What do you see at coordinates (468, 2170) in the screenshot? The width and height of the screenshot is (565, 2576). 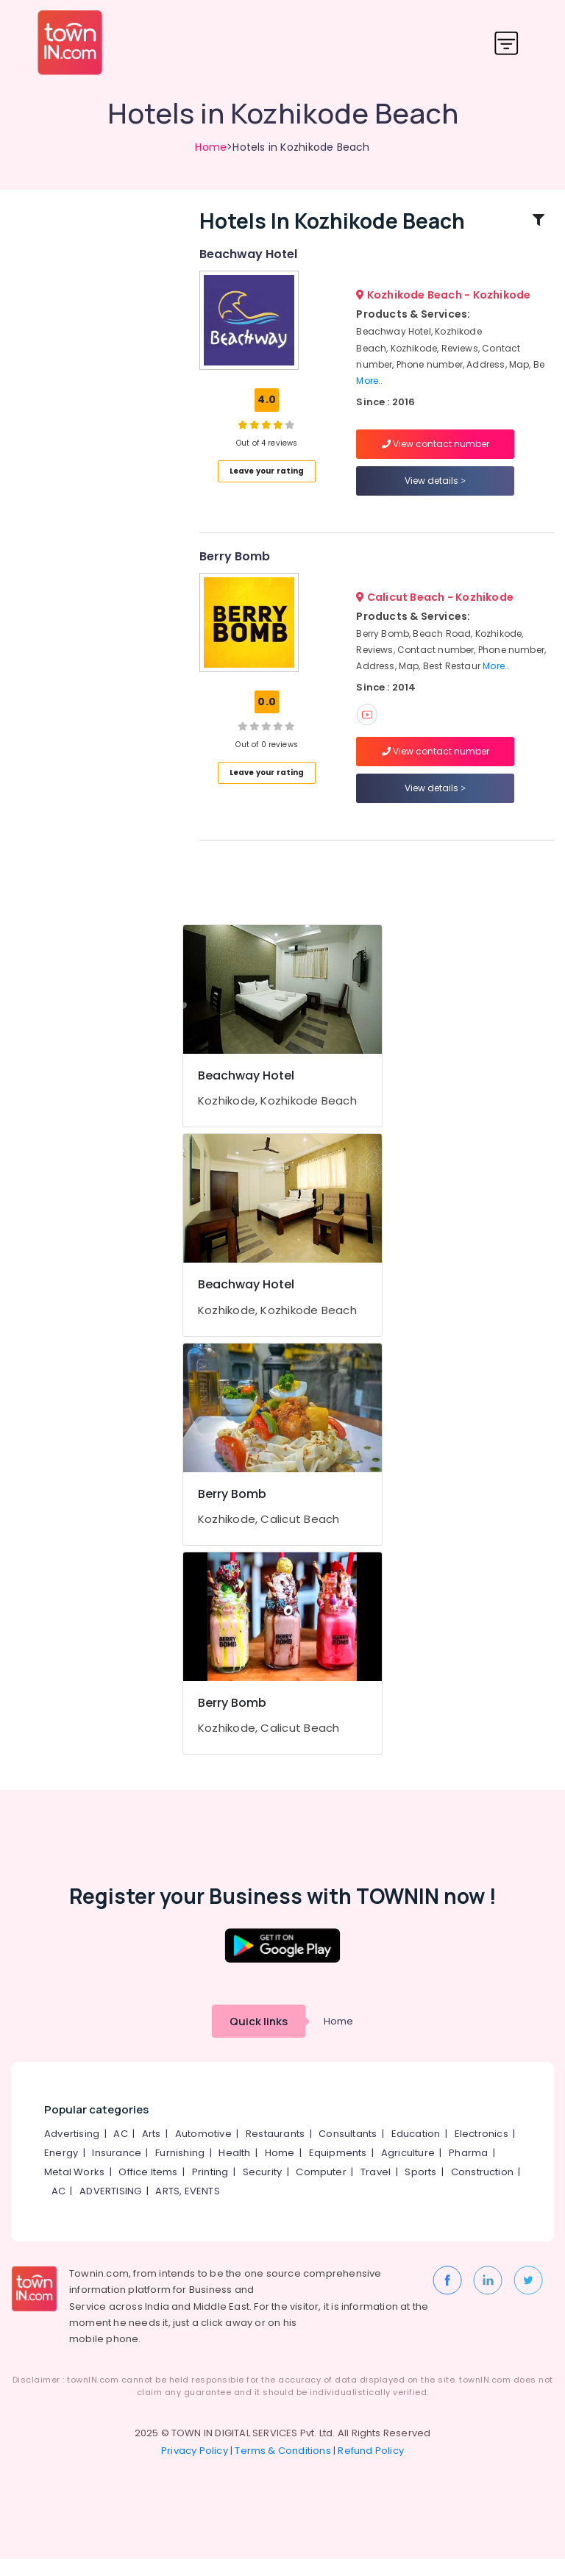 I see `Pharma` at bounding box center [468, 2170].